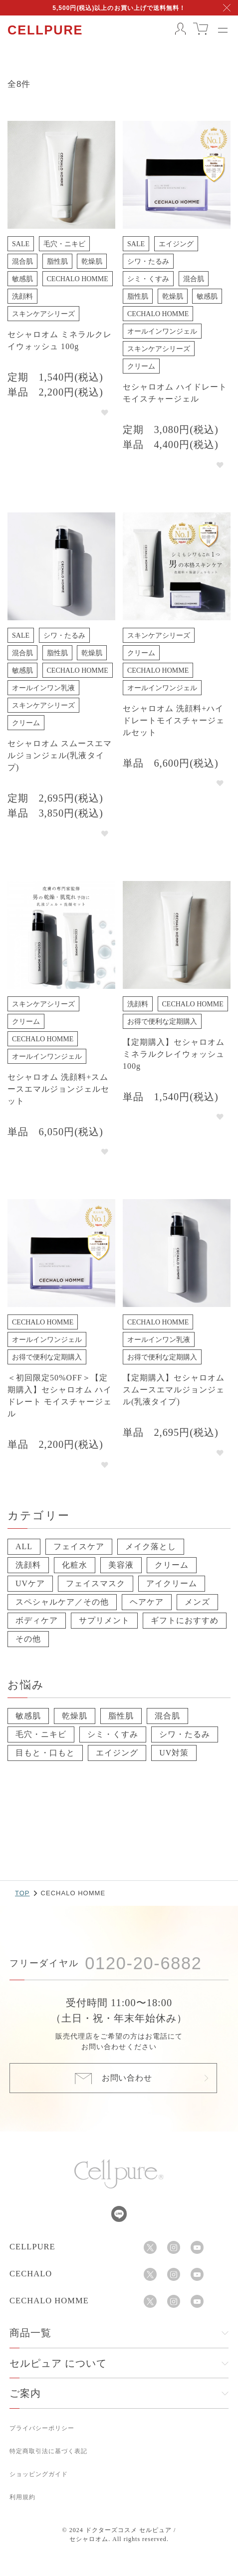 This screenshot has width=238, height=2576. Describe the element at coordinates (30, 1583) in the screenshot. I see `UVケア` at that location.